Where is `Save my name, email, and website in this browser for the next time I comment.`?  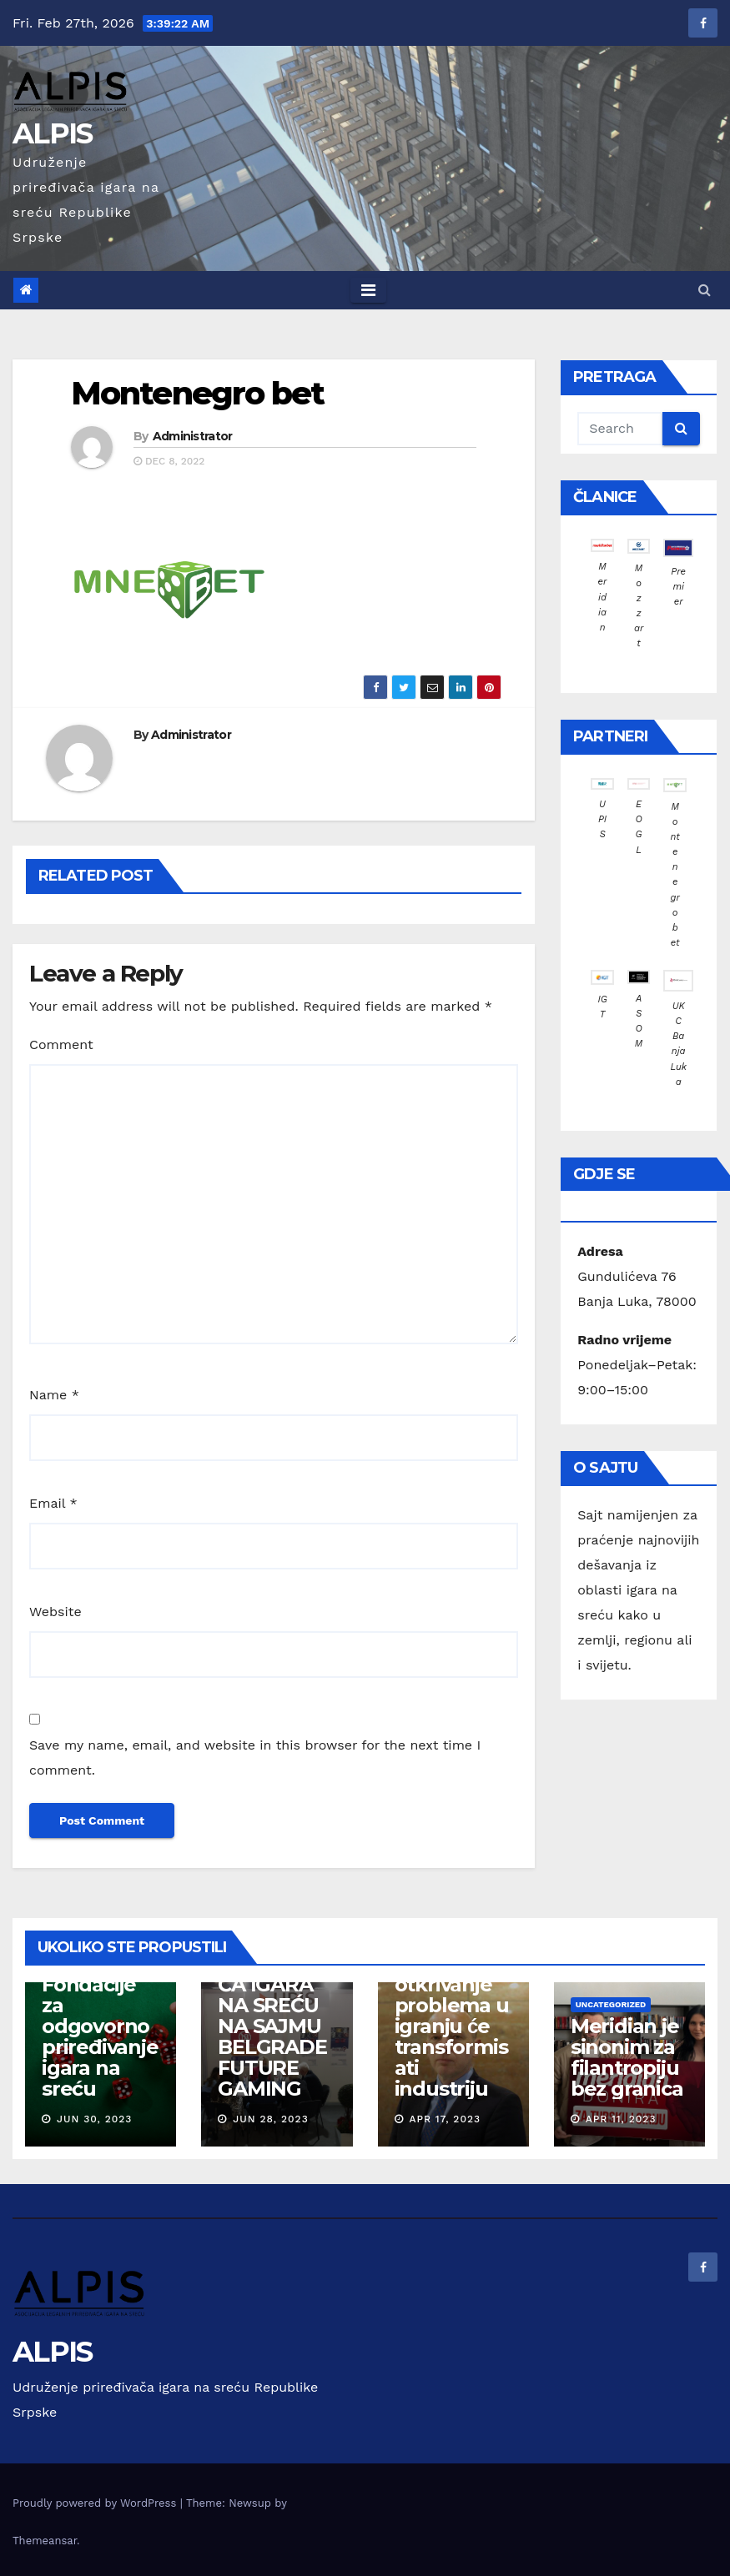 Save my name, email, and website in this browser for the next time I comment. is located at coordinates (255, 1757).